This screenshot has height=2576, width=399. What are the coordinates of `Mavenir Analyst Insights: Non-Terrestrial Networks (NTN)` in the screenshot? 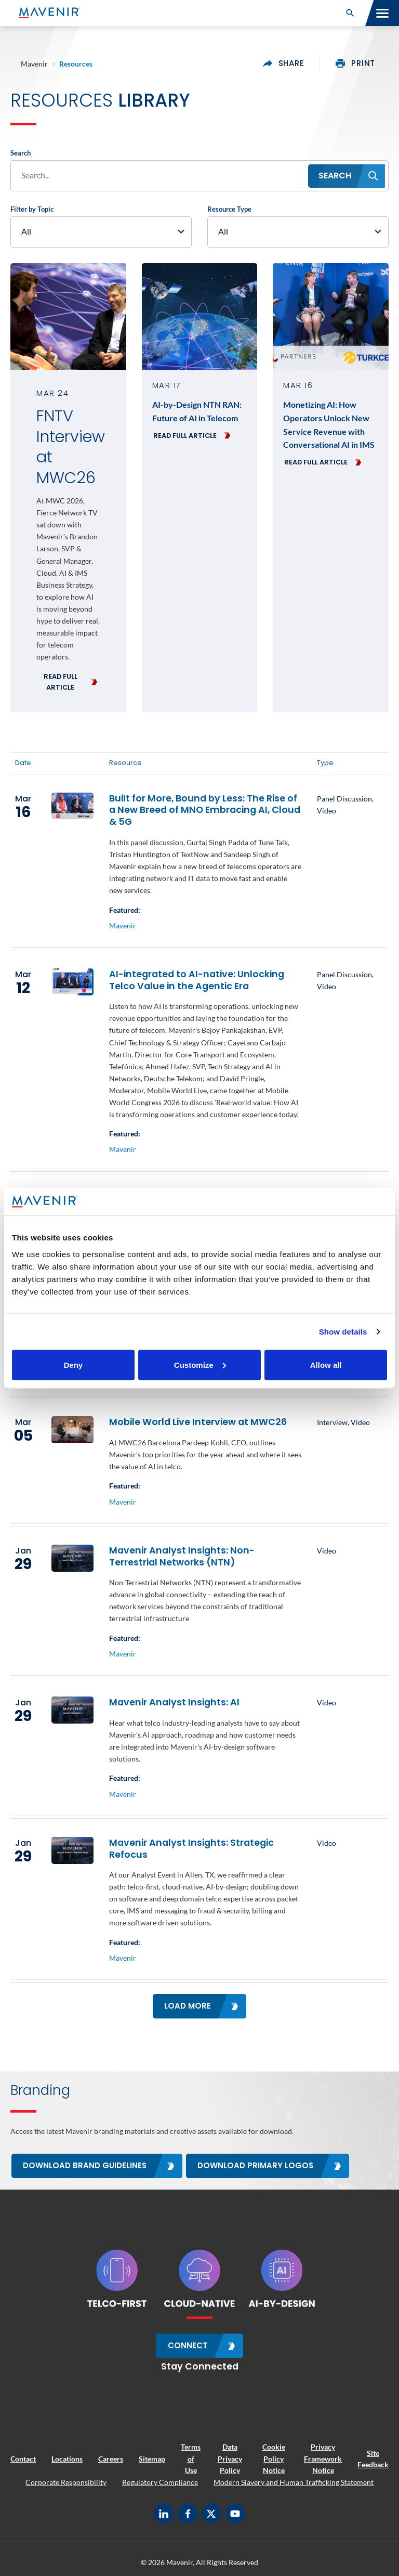 It's located at (182, 1556).